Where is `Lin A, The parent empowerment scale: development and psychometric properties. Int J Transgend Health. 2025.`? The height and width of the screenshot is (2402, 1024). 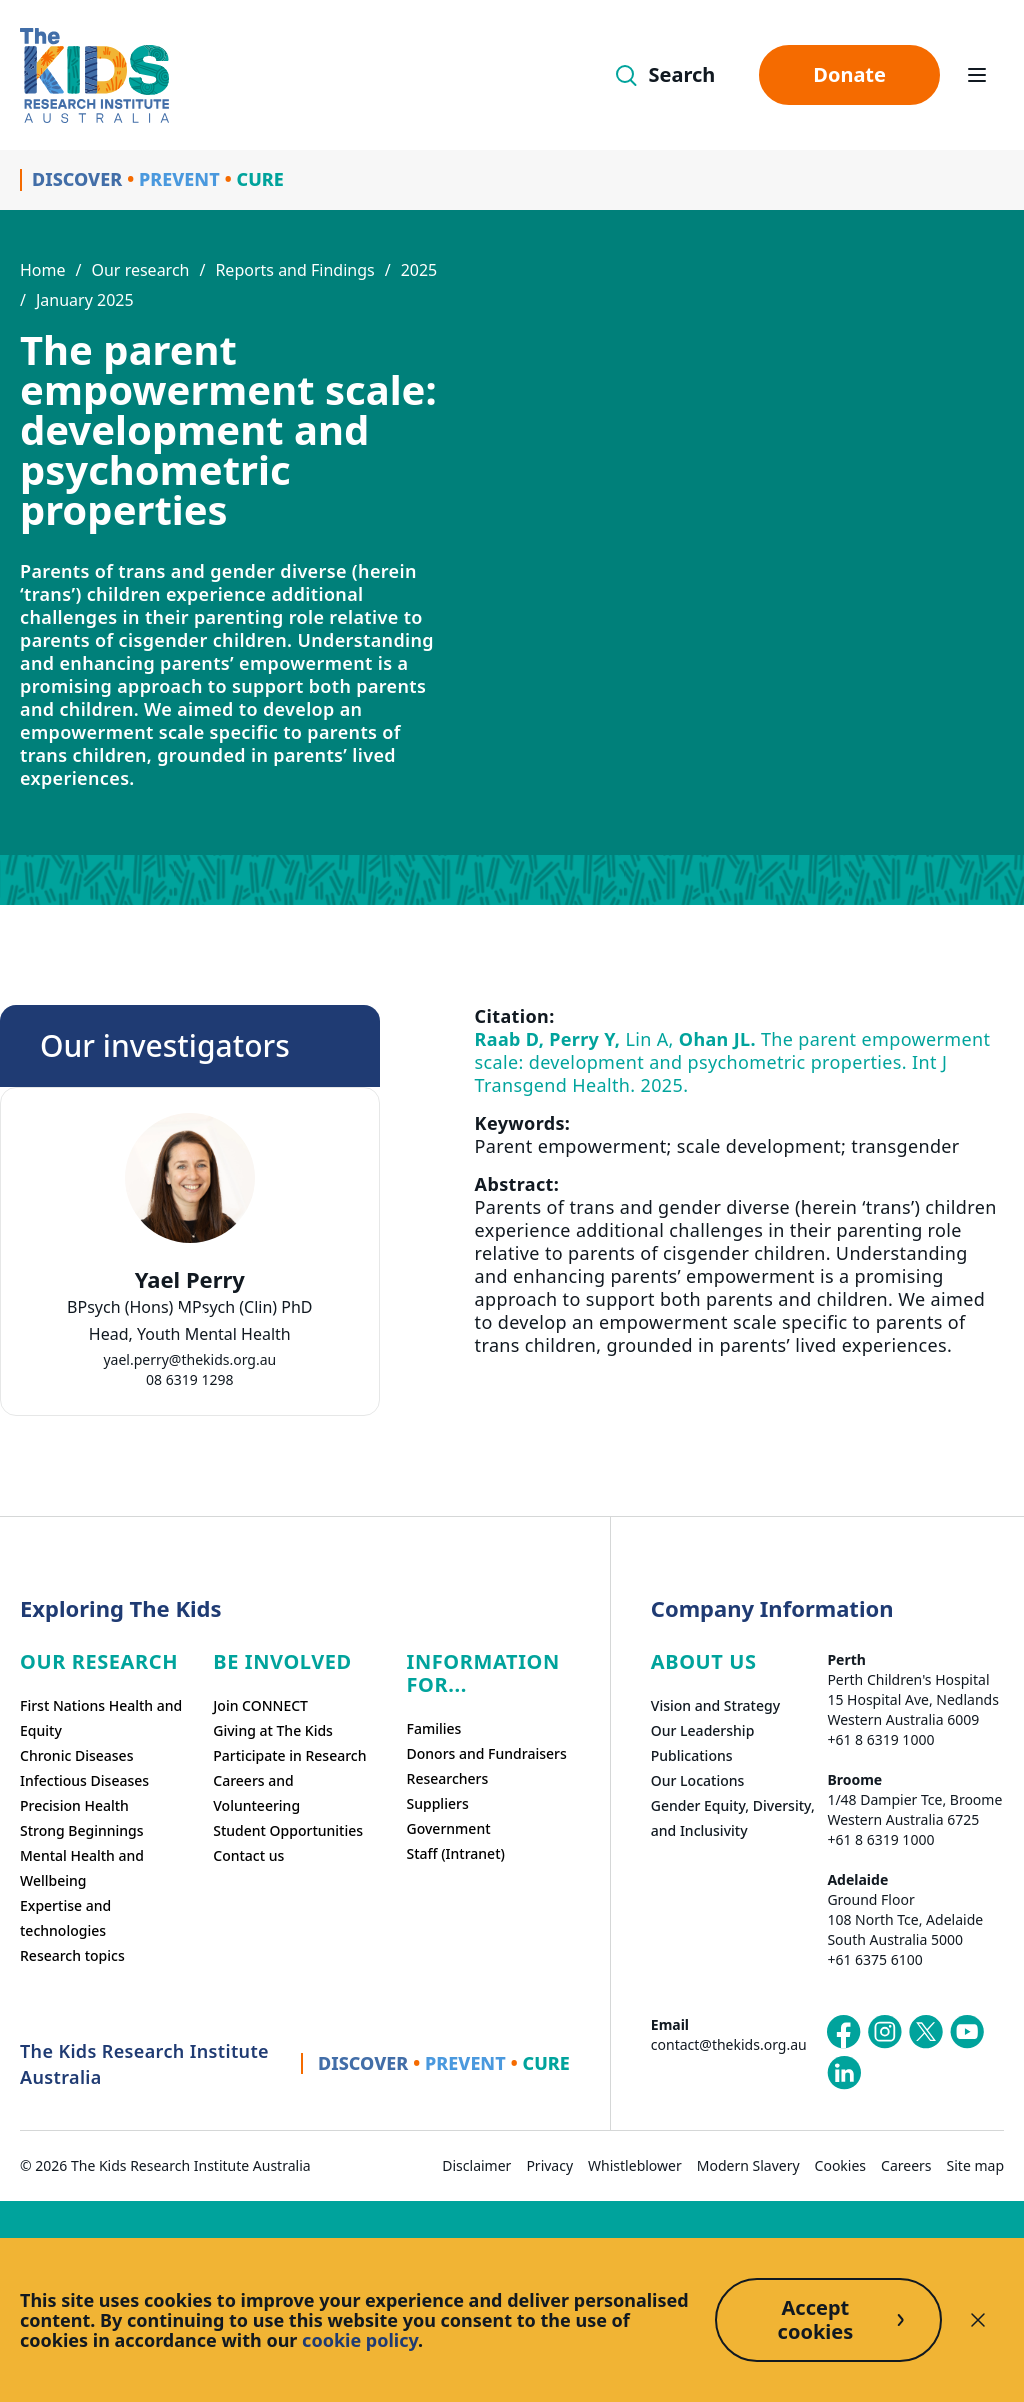
Lin A, The parent empowerment scale: development and psychometric properties. Int J Transgend Health. 2025. is located at coordinates (733, 1062).